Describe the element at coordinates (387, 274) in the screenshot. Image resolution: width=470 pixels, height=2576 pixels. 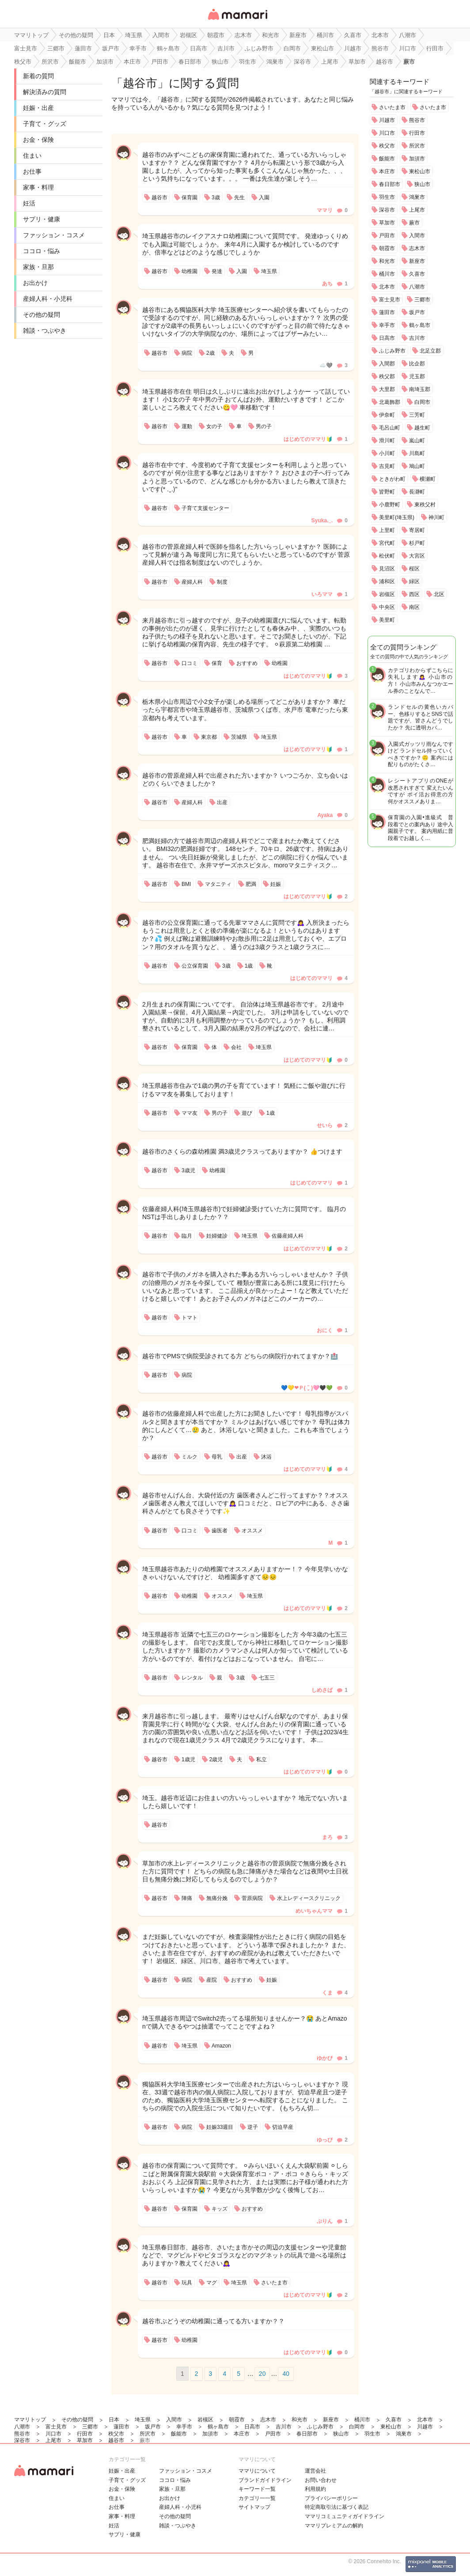
I see `桶川市` at that location.